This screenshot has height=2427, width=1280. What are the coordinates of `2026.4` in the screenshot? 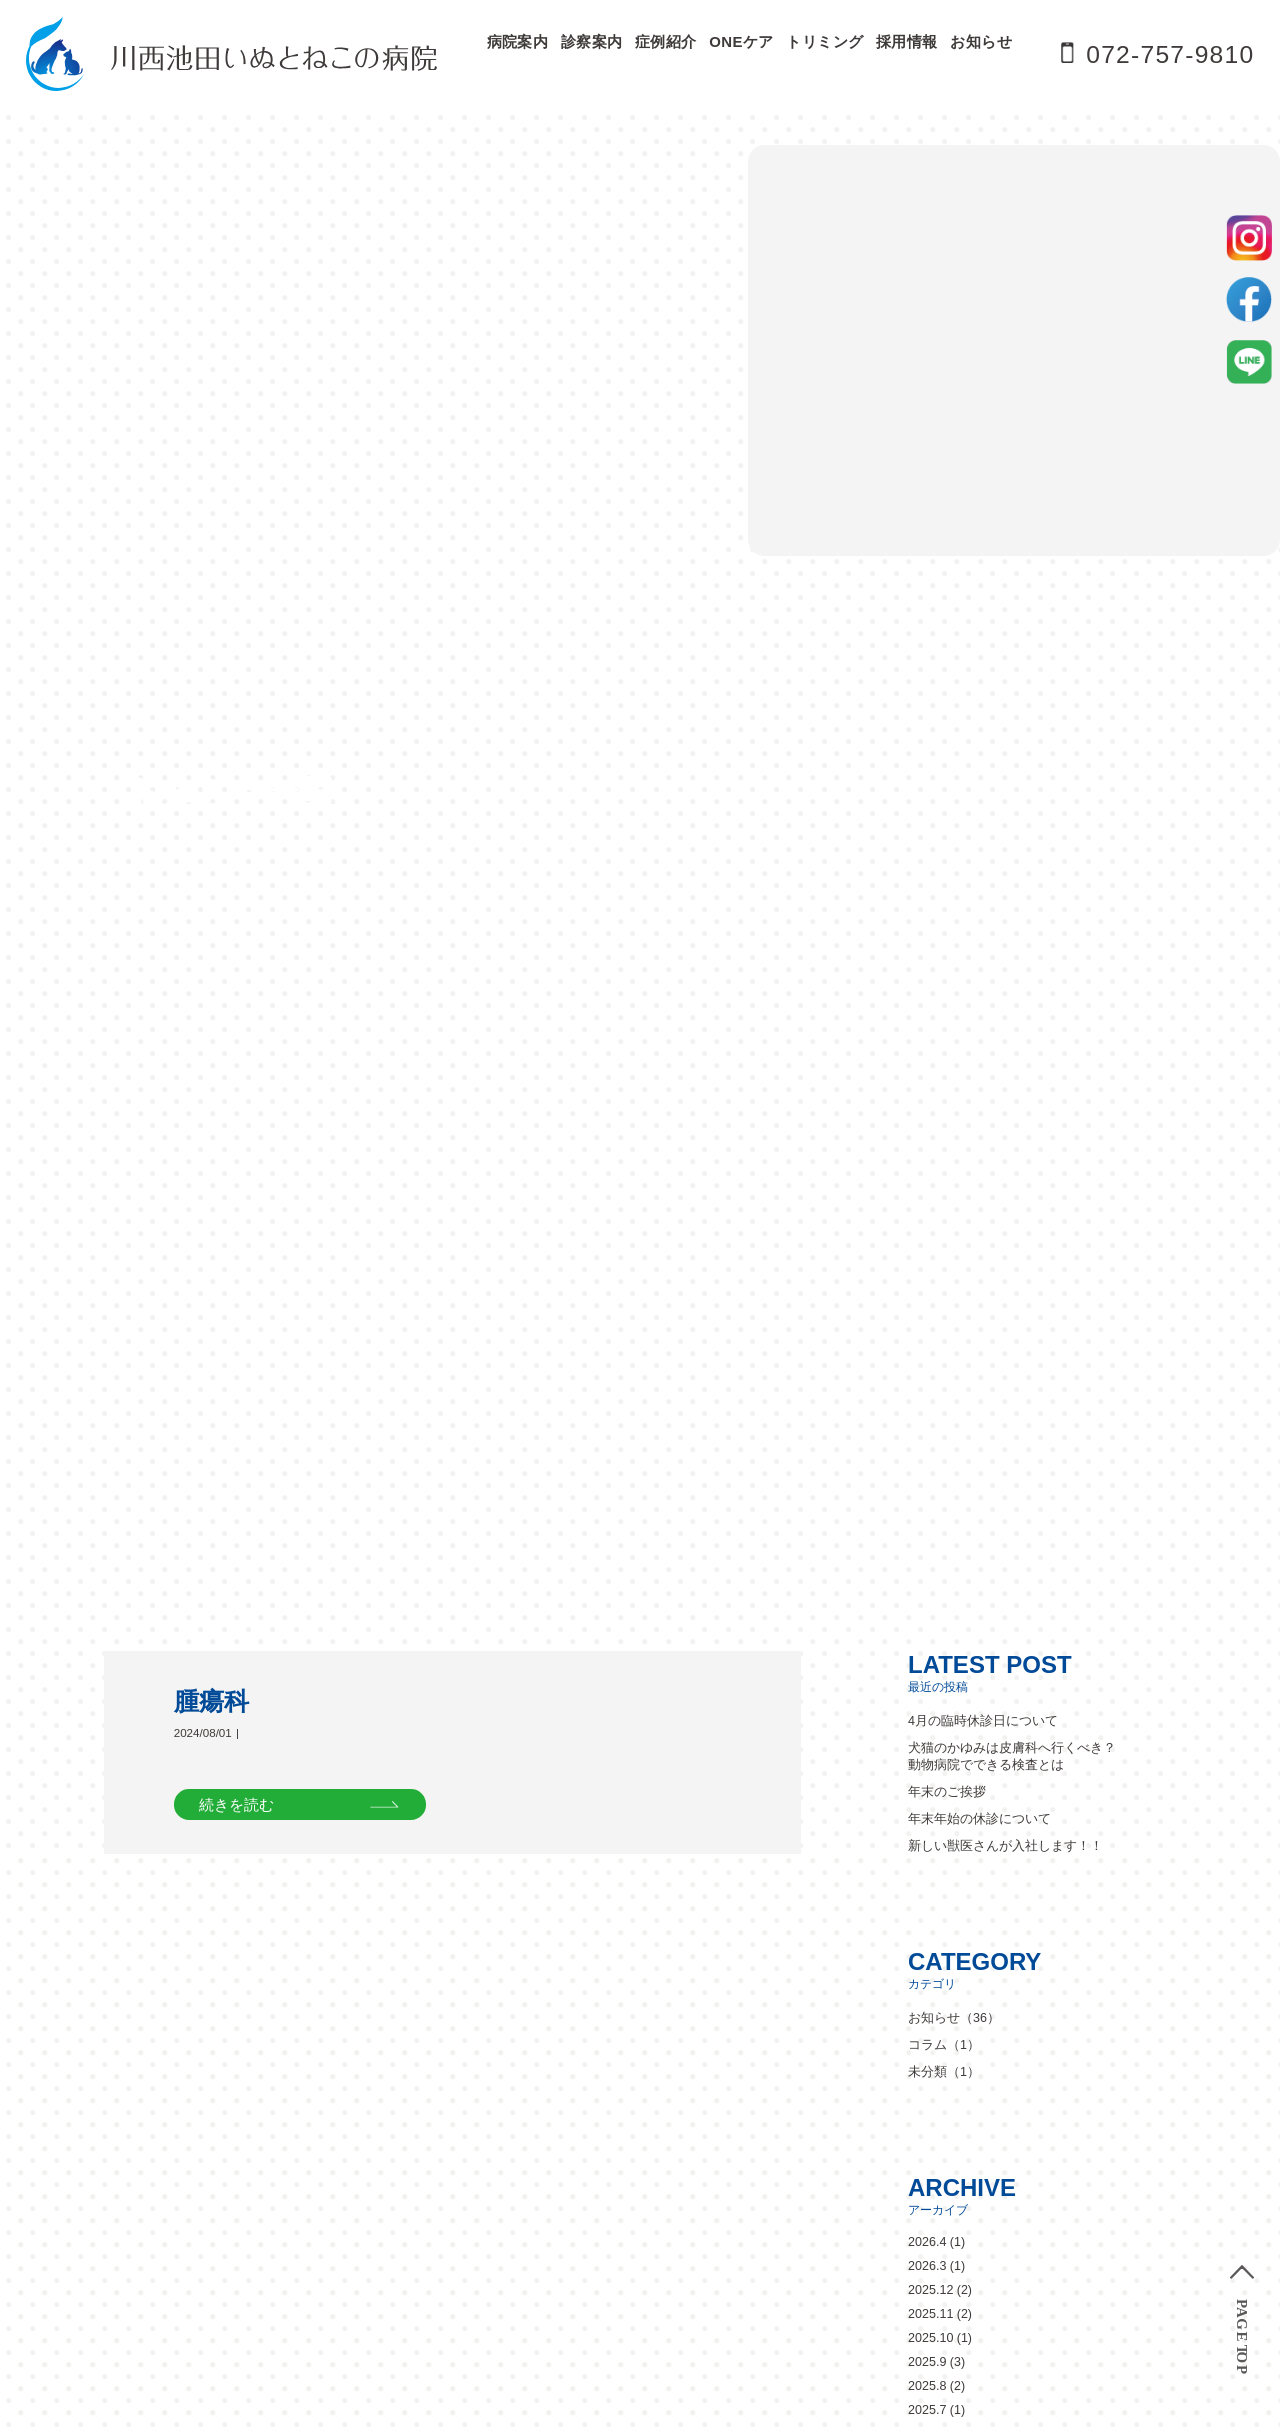 It's located at (927, 1098).